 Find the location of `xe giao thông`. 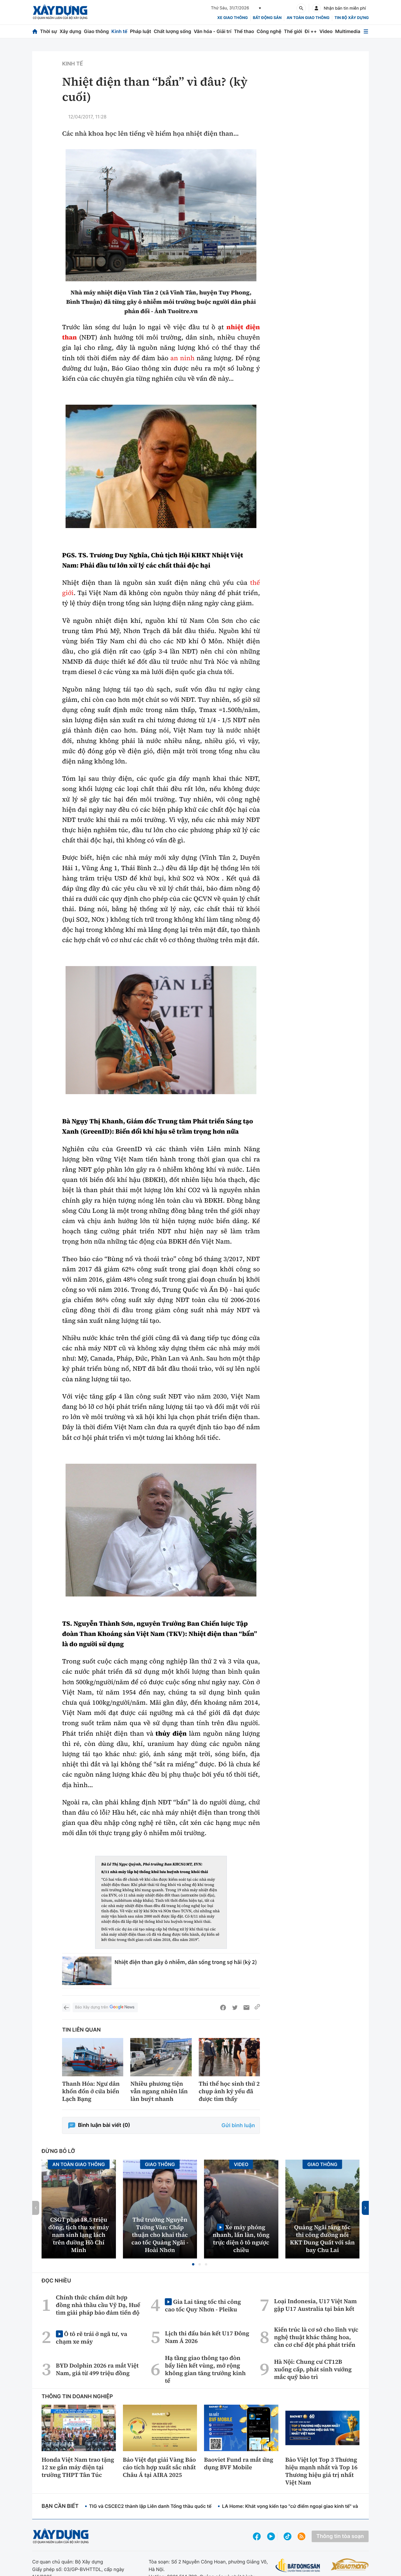

xe giao thông is located at coordinates (232, 17).